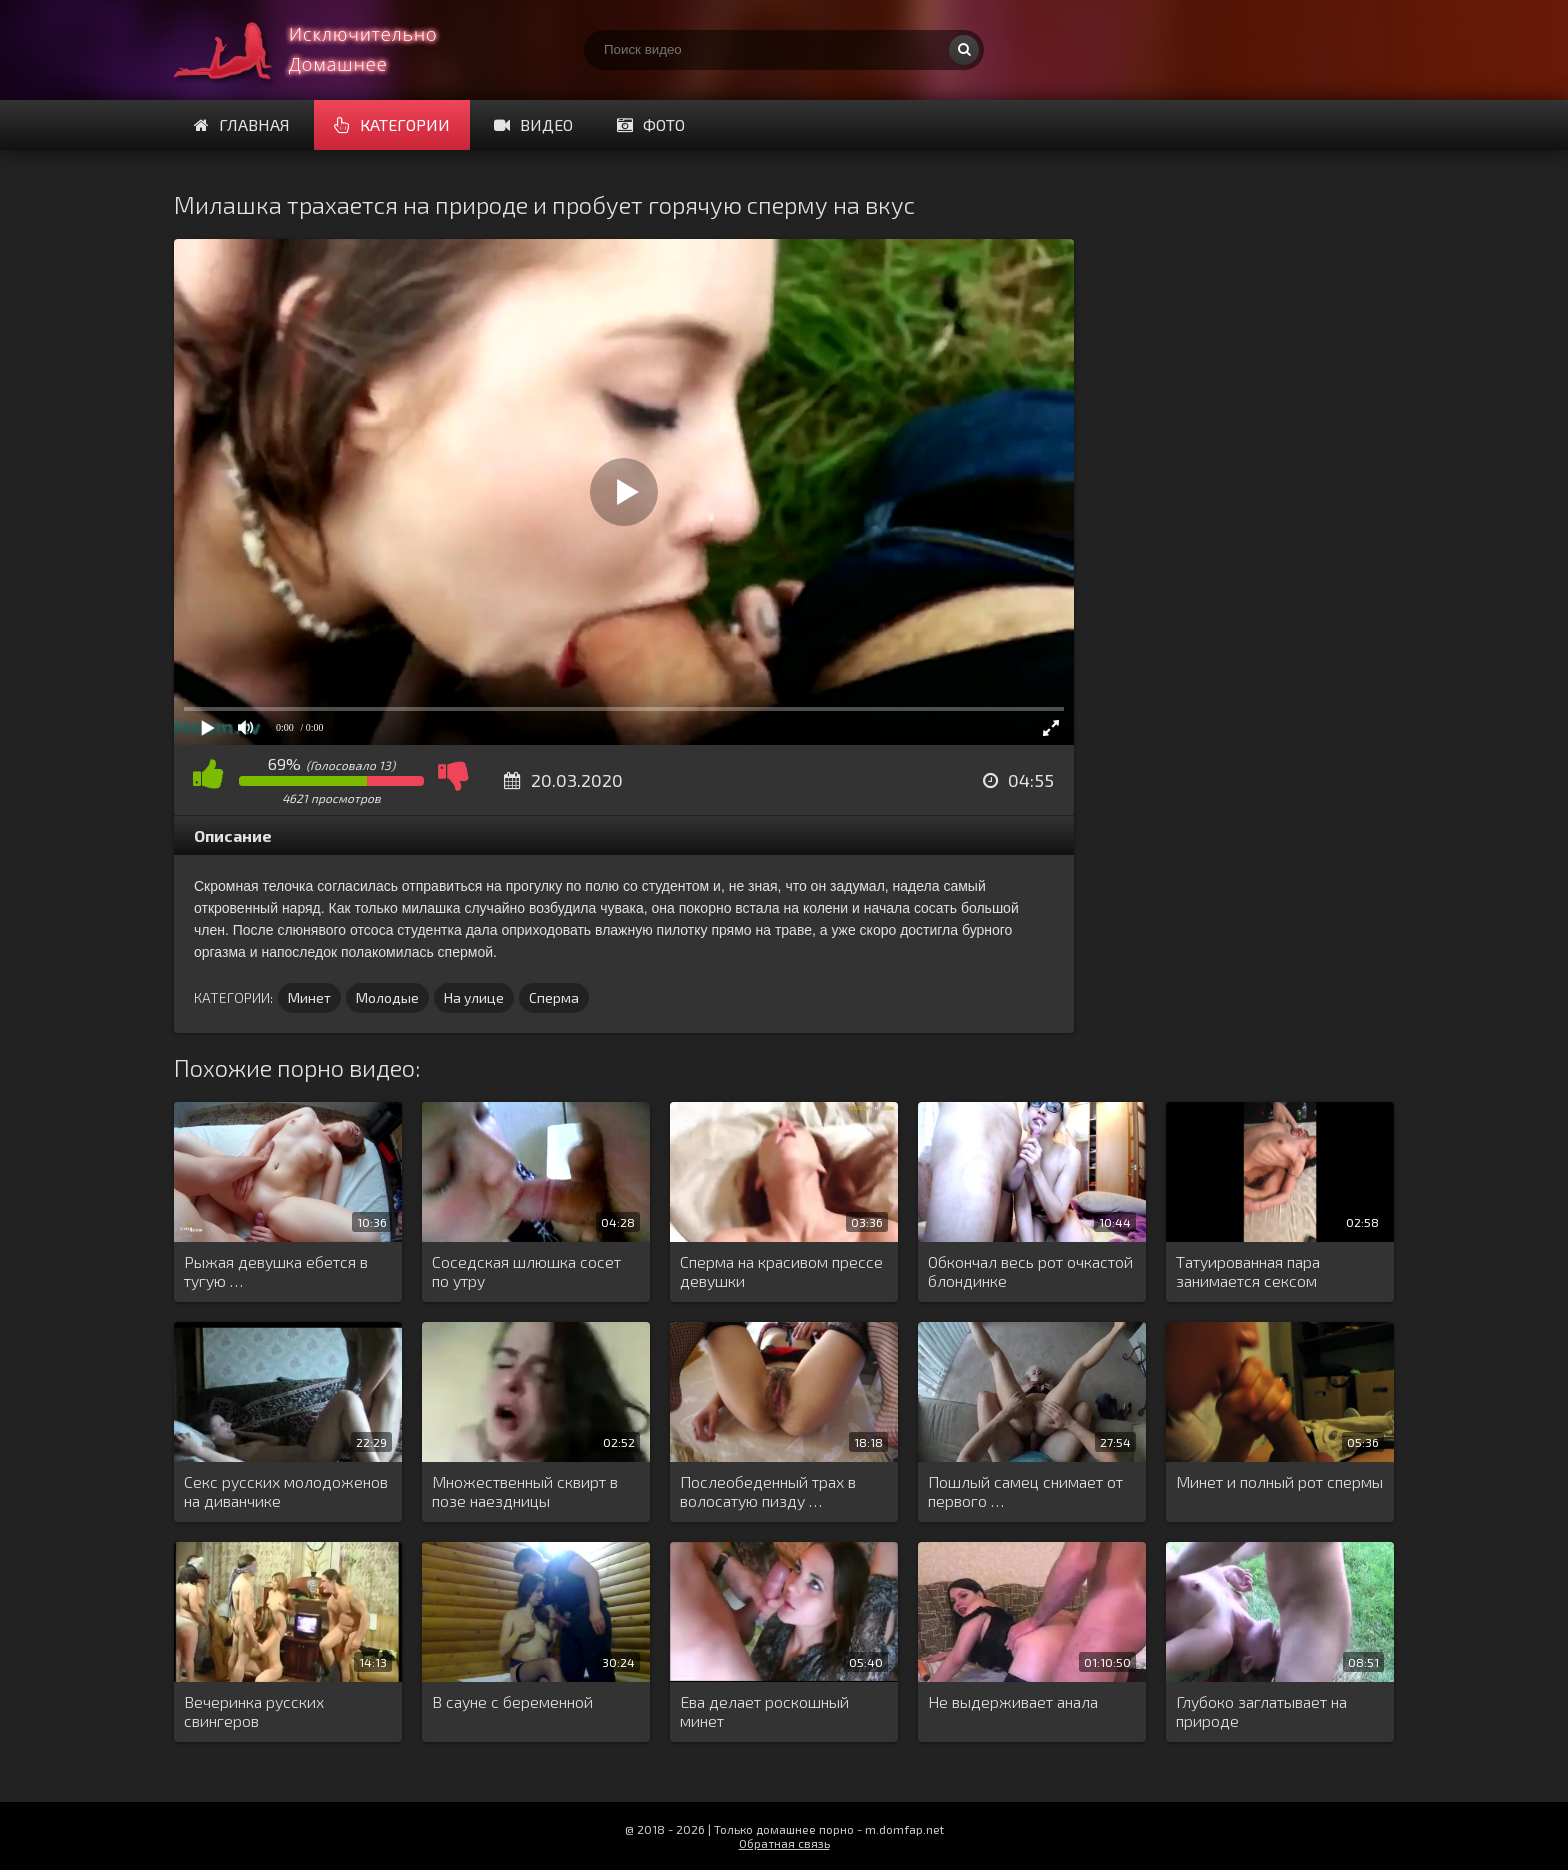 The height and width of the screenshot is (1870, 1568). Describe the element at coordinates (533, 124) in the screenshot. I see `Видео` at that location.